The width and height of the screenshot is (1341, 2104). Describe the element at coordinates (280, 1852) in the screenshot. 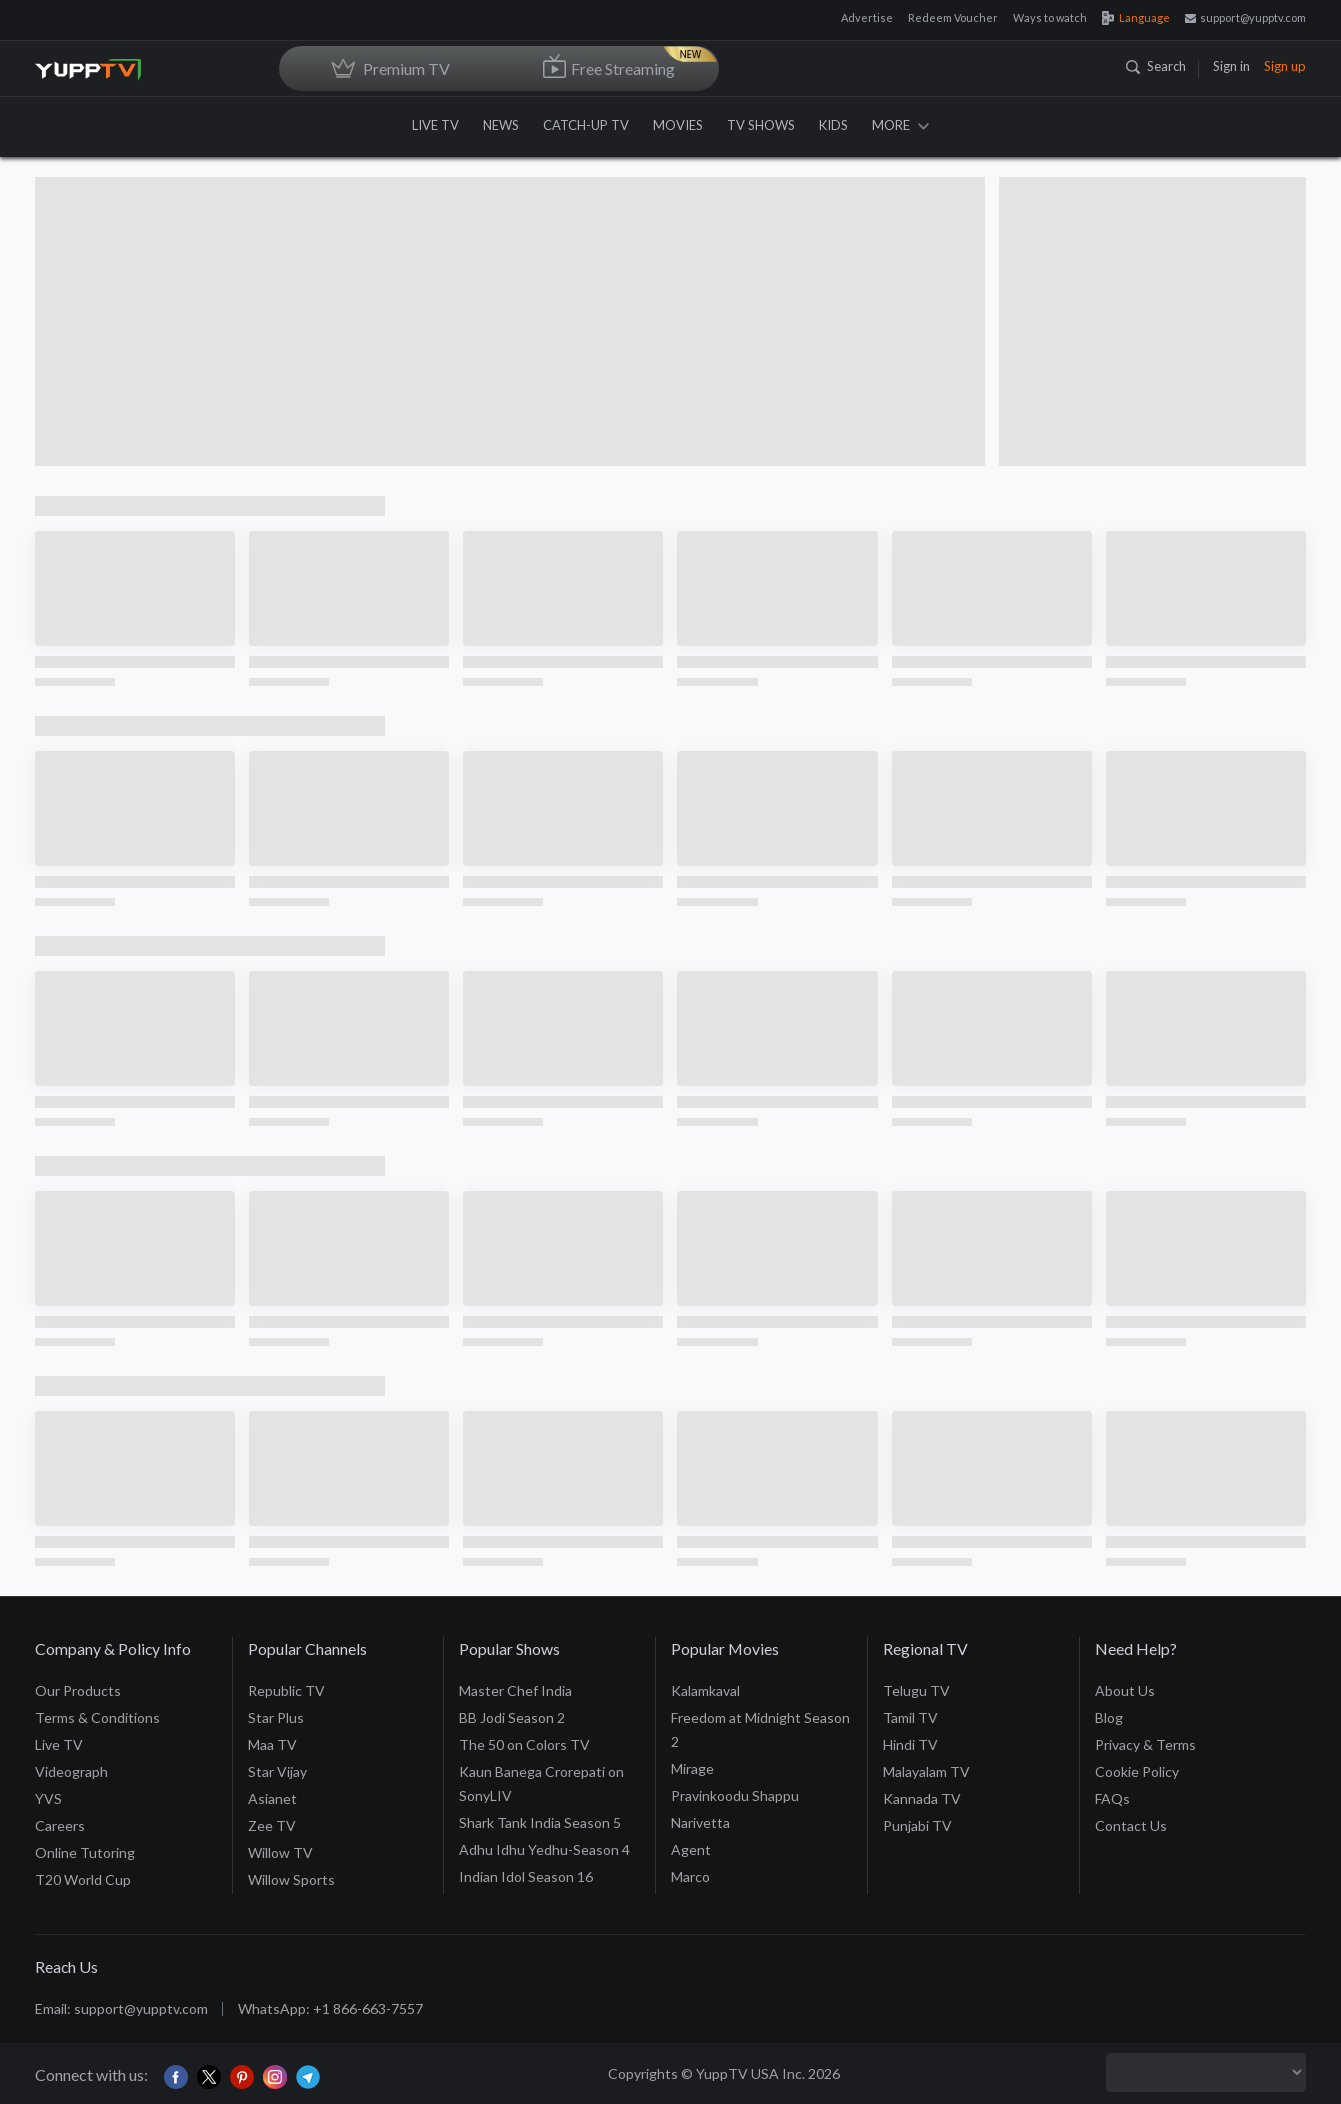

I see `Willow TV` at that location.